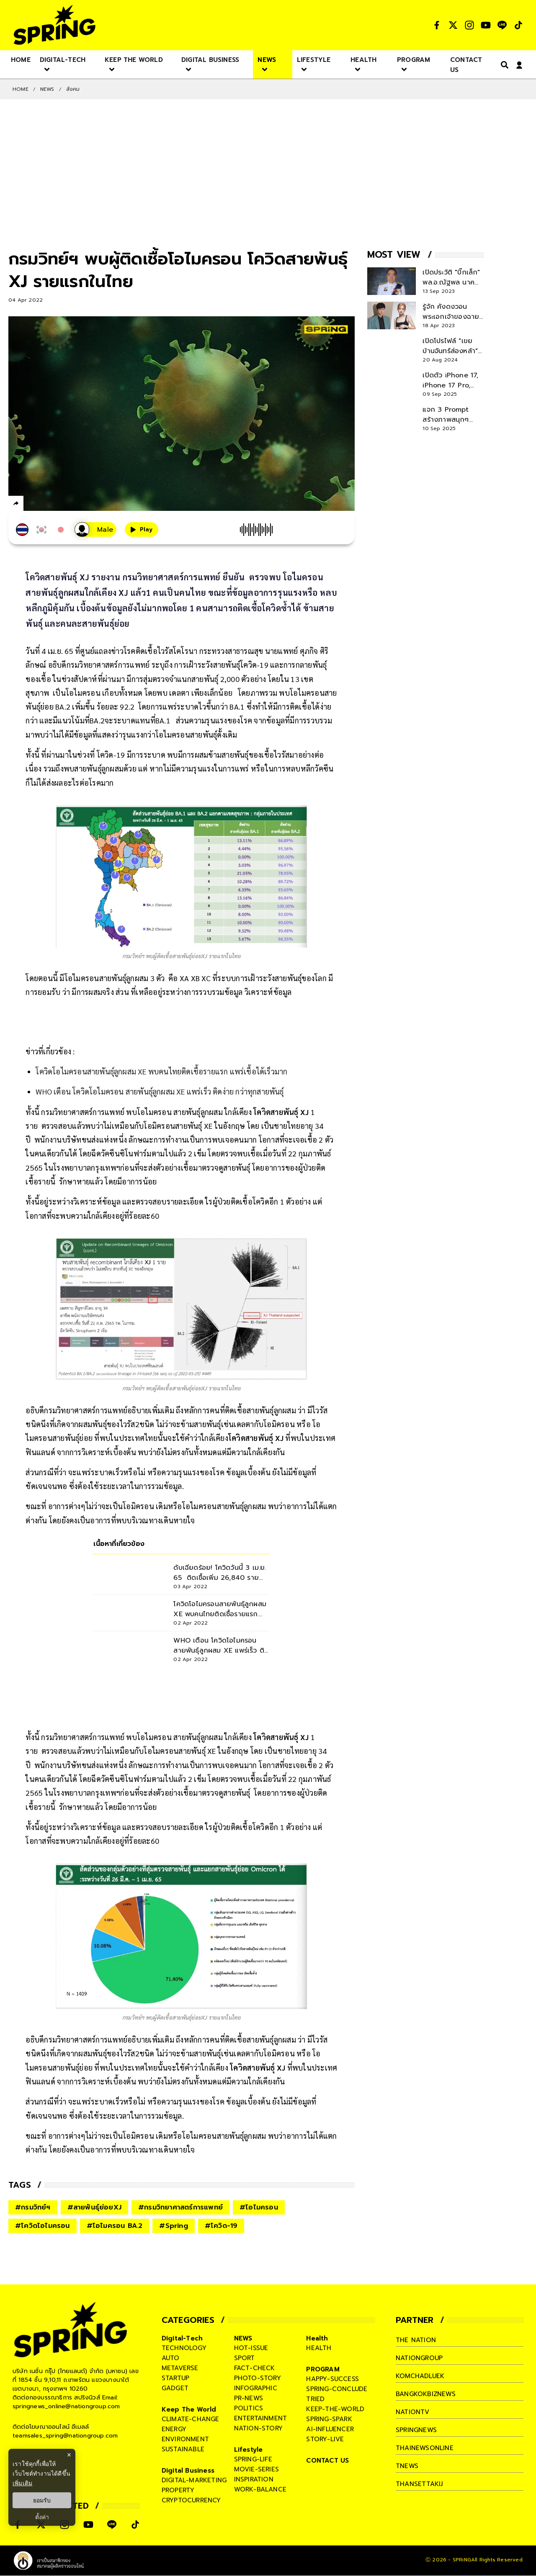 This screenshot has width=536, height=2576. I want to click on [social], so click(437, 25).